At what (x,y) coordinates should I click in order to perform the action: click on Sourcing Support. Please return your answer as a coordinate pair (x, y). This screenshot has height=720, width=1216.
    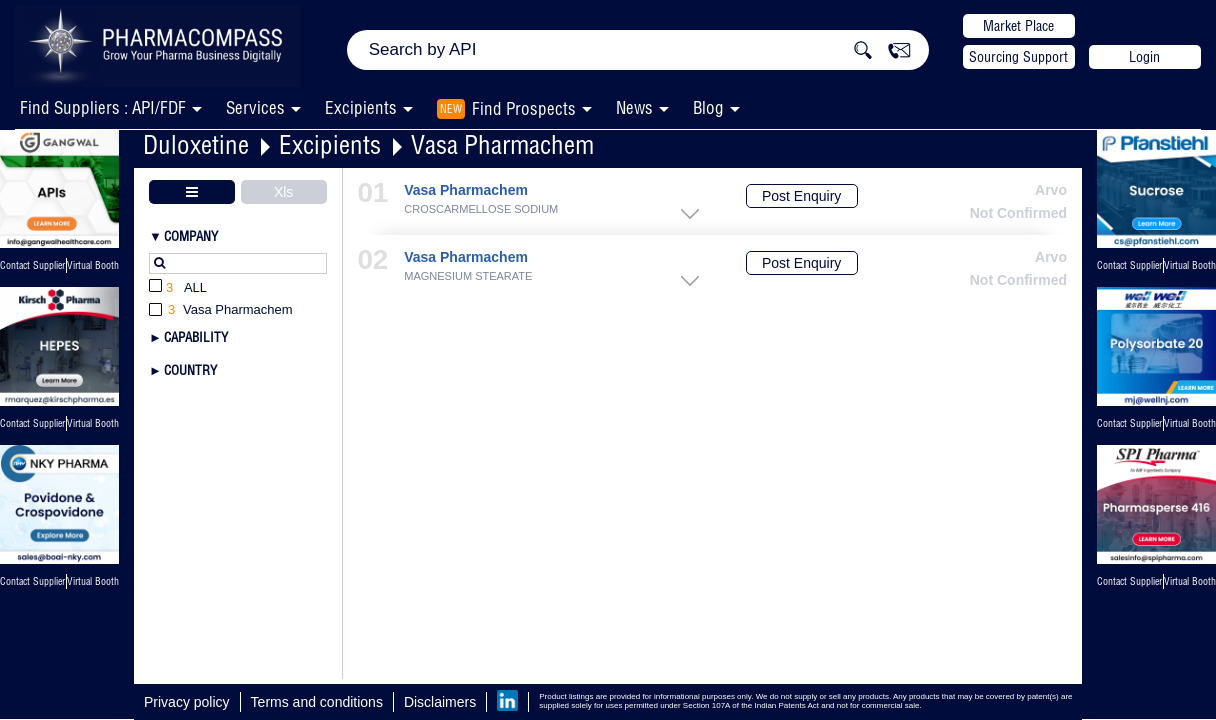
    Looking at the image, I should click on (1018, 57).